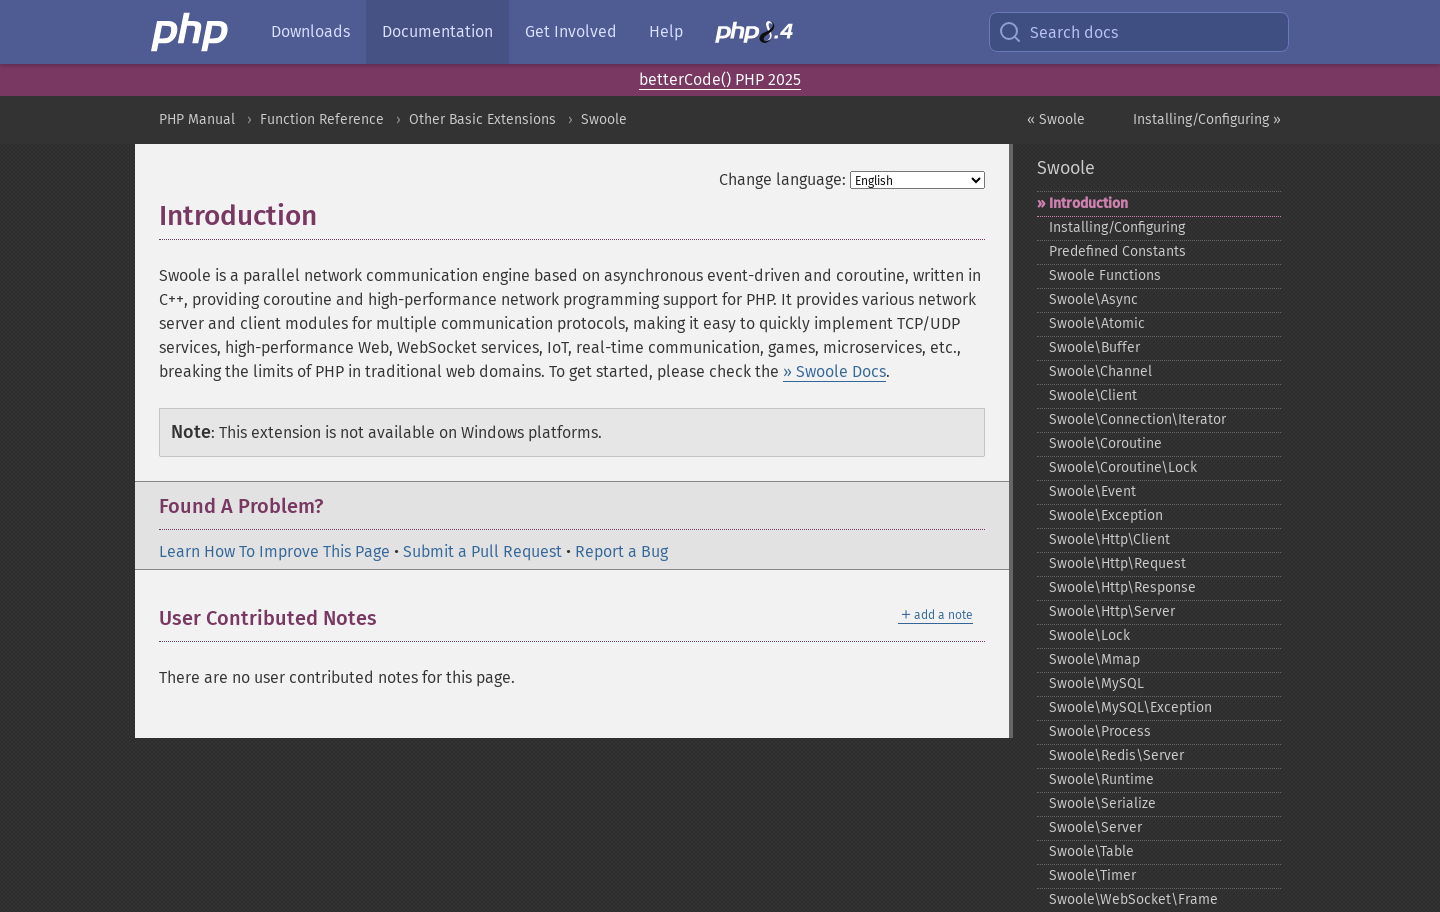 The image size is (1440, 912). I want to click on Swoole\Coroutine, so click(1105, 443).